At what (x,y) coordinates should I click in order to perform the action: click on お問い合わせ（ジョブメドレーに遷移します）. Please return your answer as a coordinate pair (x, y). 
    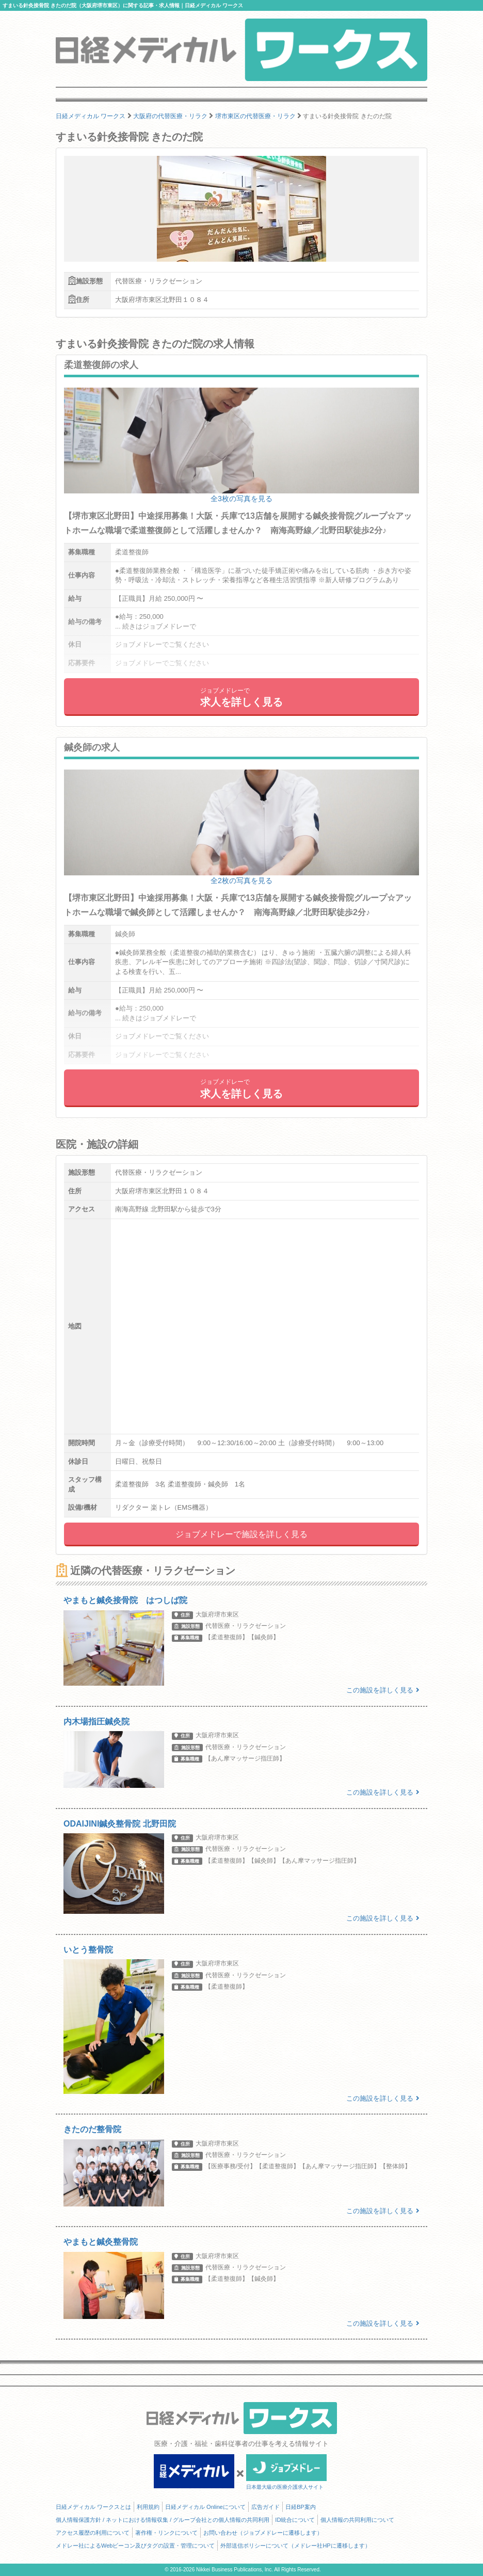
    Looking at the image, I should click on (263, 2533).